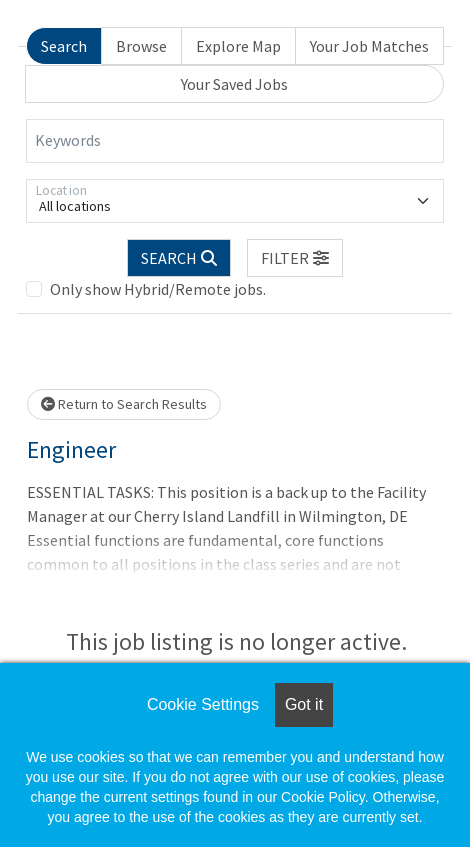 The height and width of the screenshot is (847, 470). I want to click on Your Job Matches, so click(369, 46).